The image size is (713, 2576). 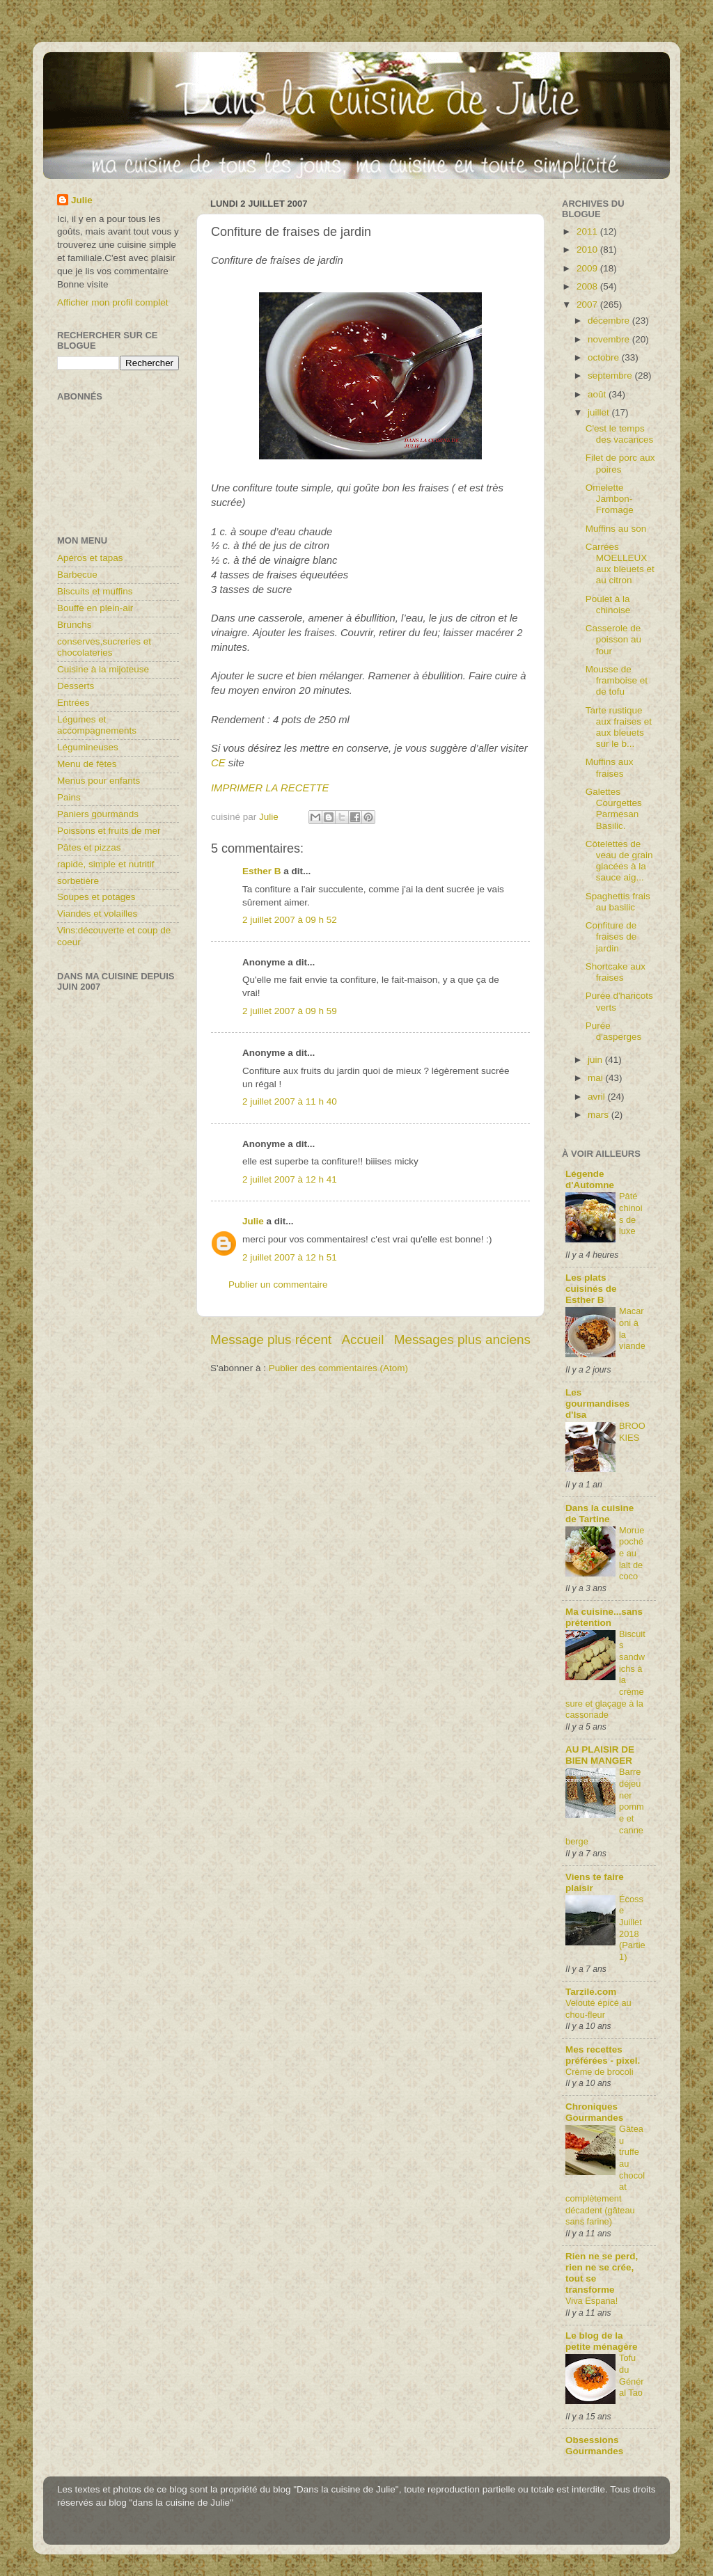 I want to click on Poulet à la chinoise, so click(x=608, y=604).